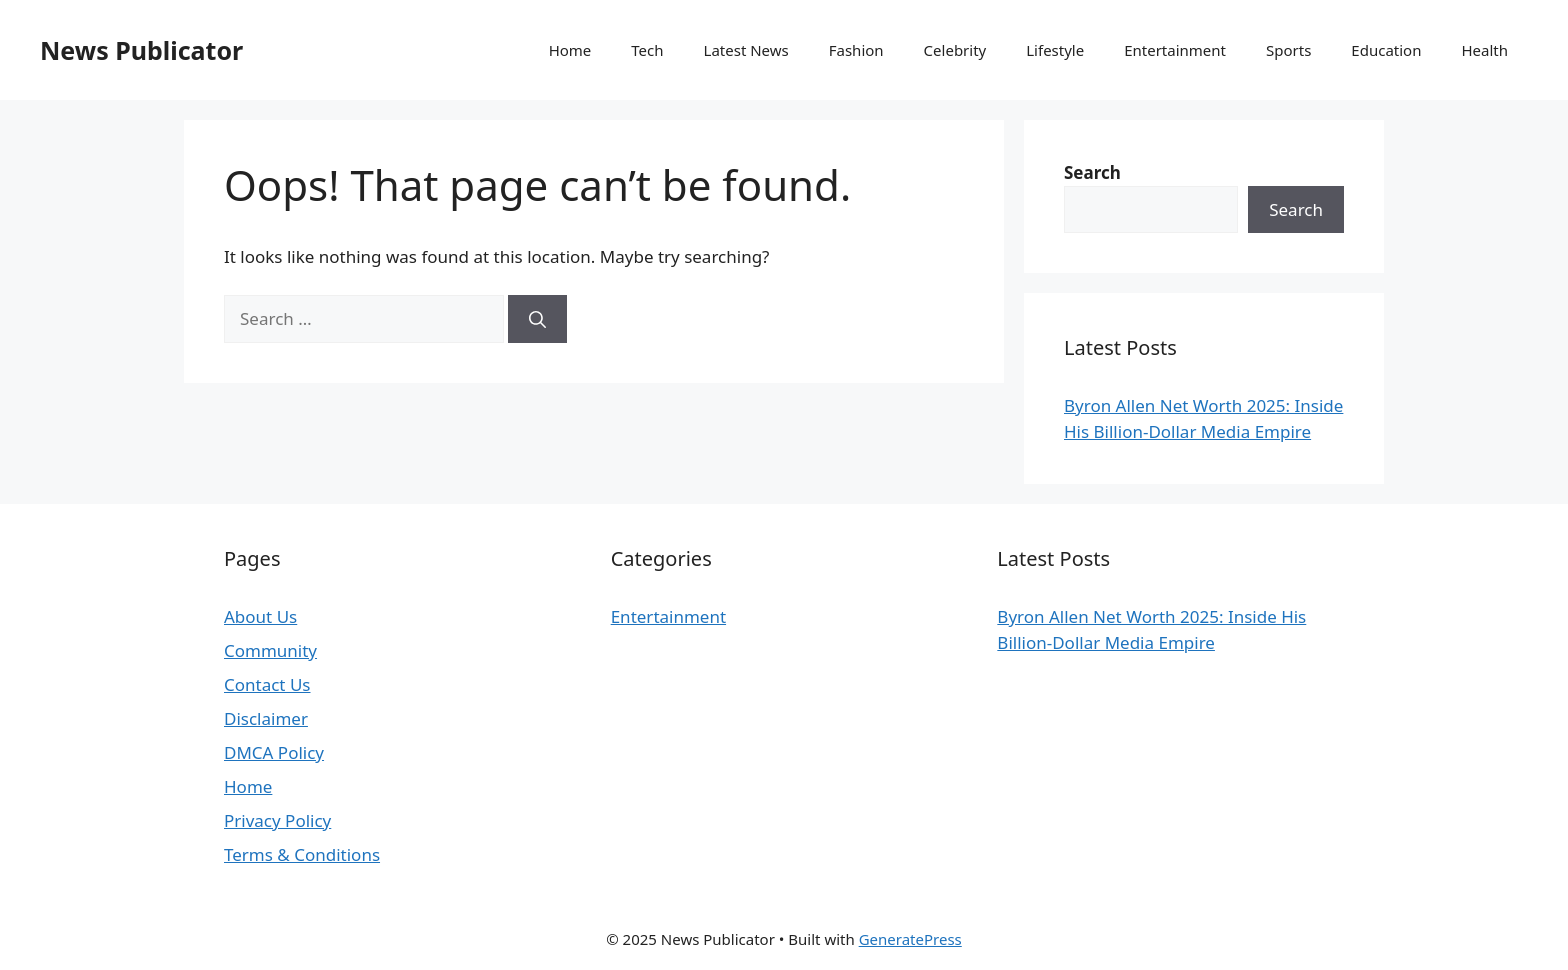 The image size is (1568, 970). Describe the element at coordinates (955, 50) in the screenshot. I see `Celebrity` at that location.